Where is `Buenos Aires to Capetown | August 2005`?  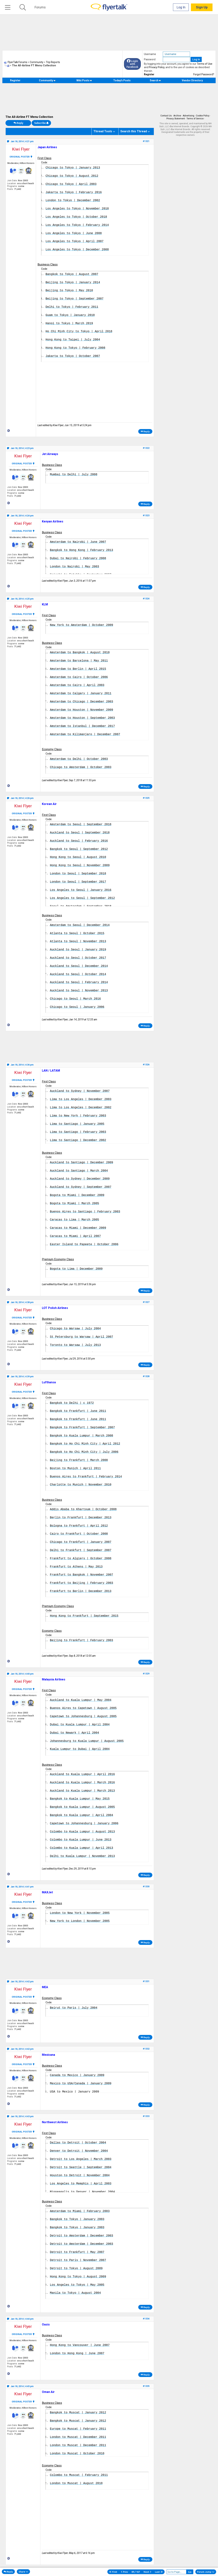 Buenos Aires to Capetown | August 2005 is located at coordinates (83, 1708).